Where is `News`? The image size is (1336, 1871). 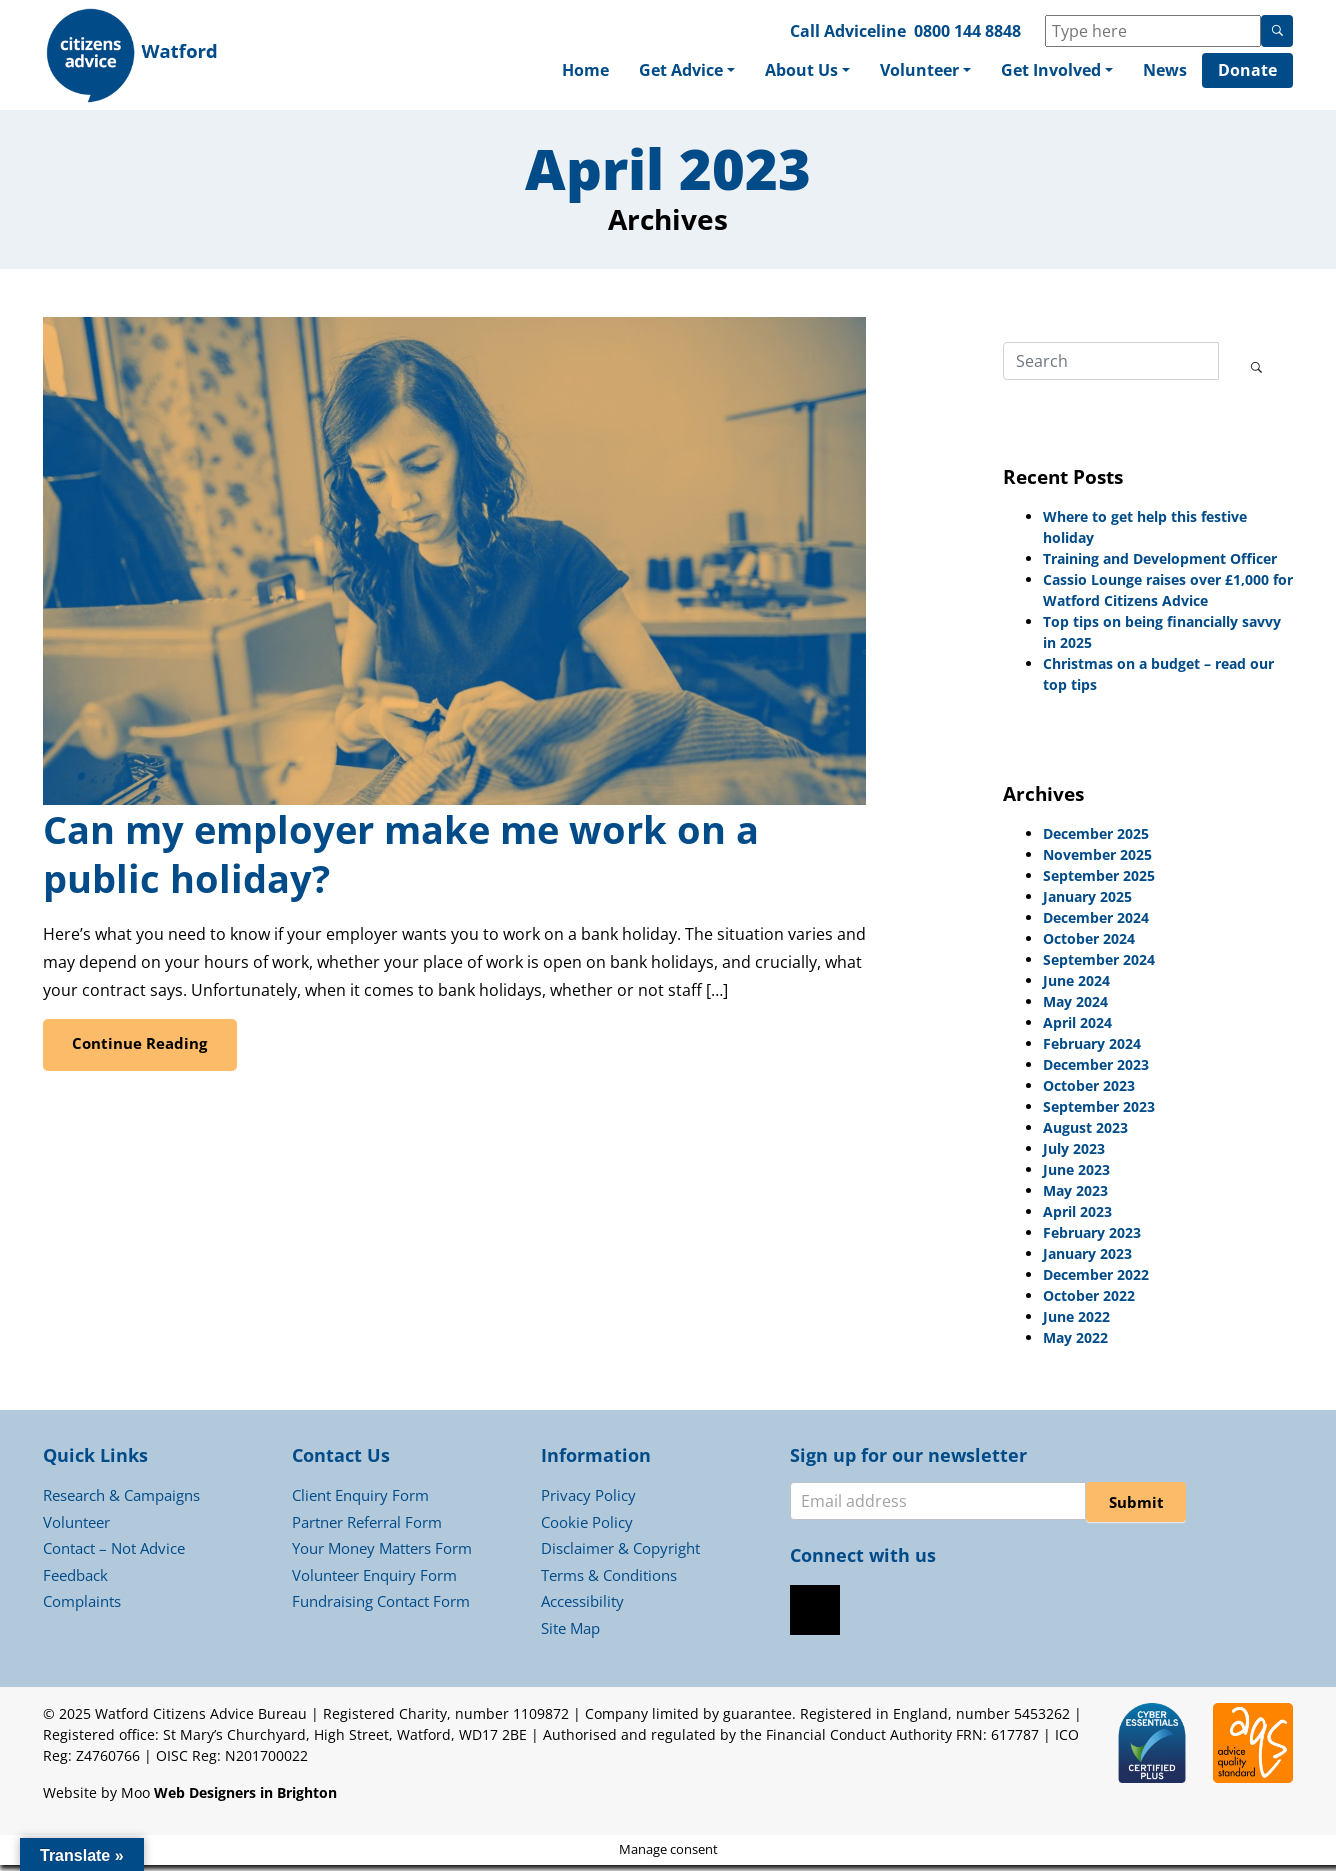
News is located at coordinates (1165, 72).